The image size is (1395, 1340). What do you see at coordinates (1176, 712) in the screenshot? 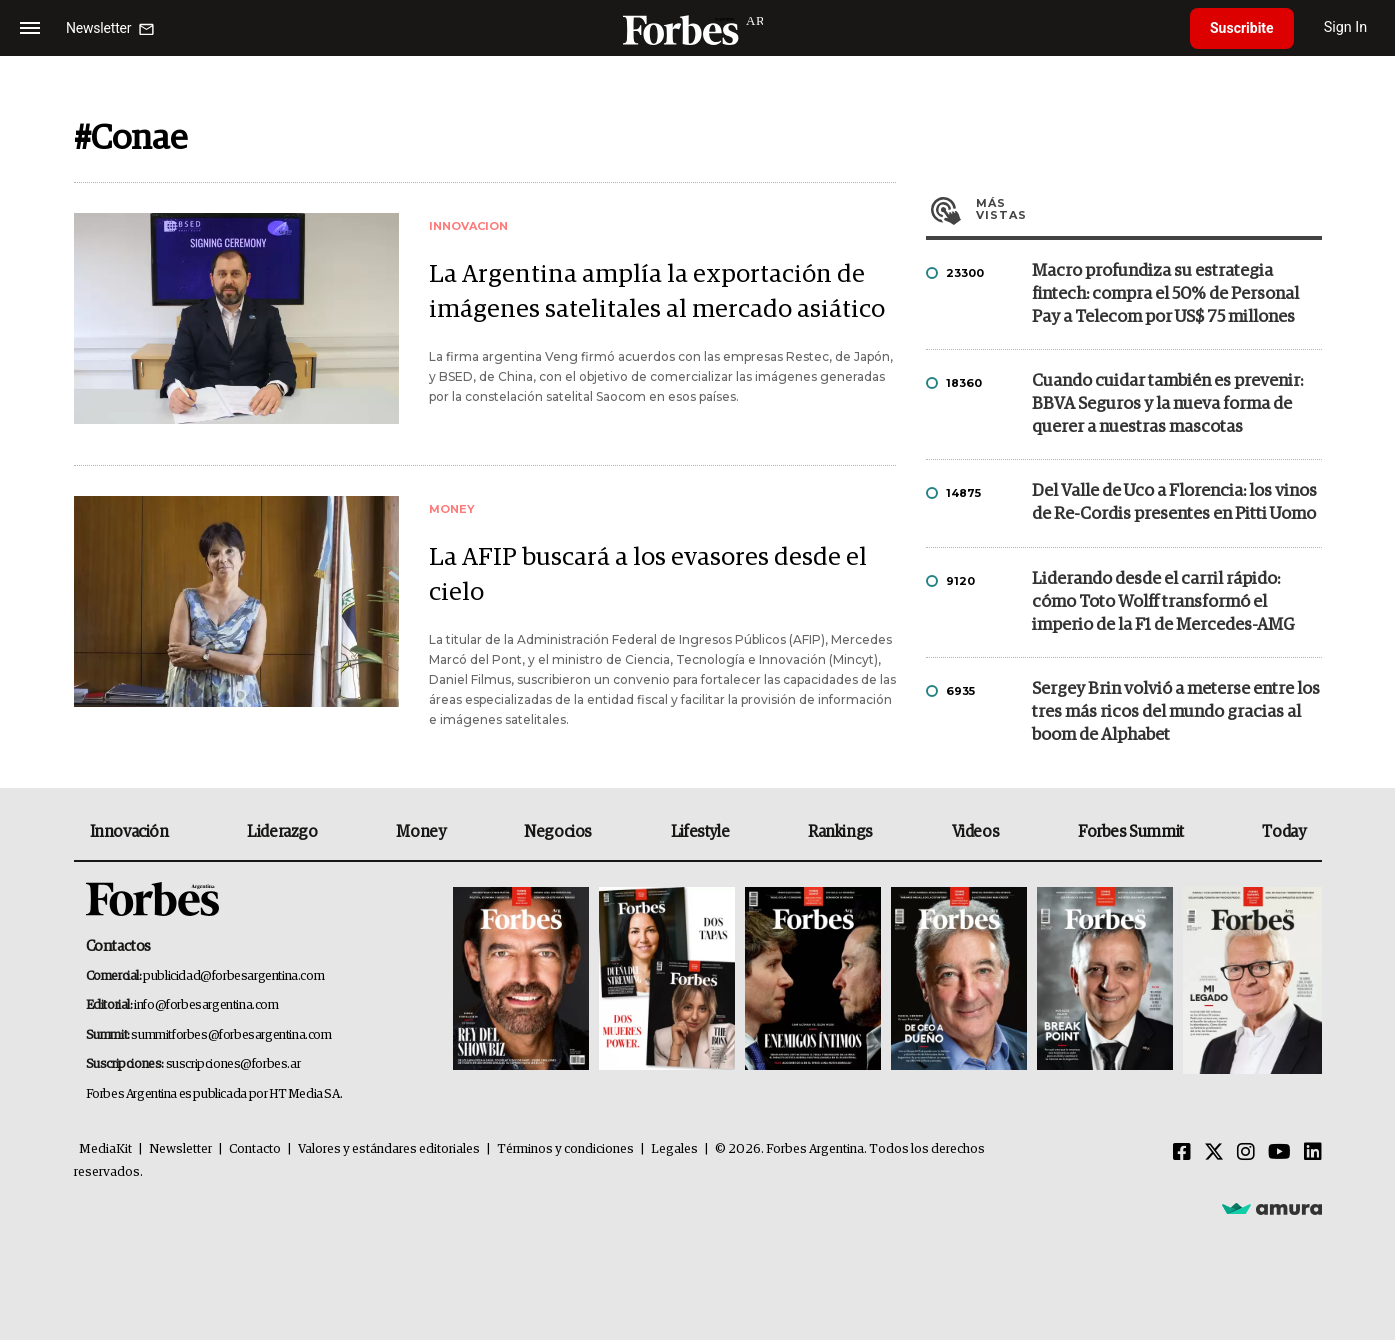
I see `Sergey Brin volvió a meterse entre los tres más ricos del mundo gracias al boom de Alphabet` at bounding box center [1176, 712].